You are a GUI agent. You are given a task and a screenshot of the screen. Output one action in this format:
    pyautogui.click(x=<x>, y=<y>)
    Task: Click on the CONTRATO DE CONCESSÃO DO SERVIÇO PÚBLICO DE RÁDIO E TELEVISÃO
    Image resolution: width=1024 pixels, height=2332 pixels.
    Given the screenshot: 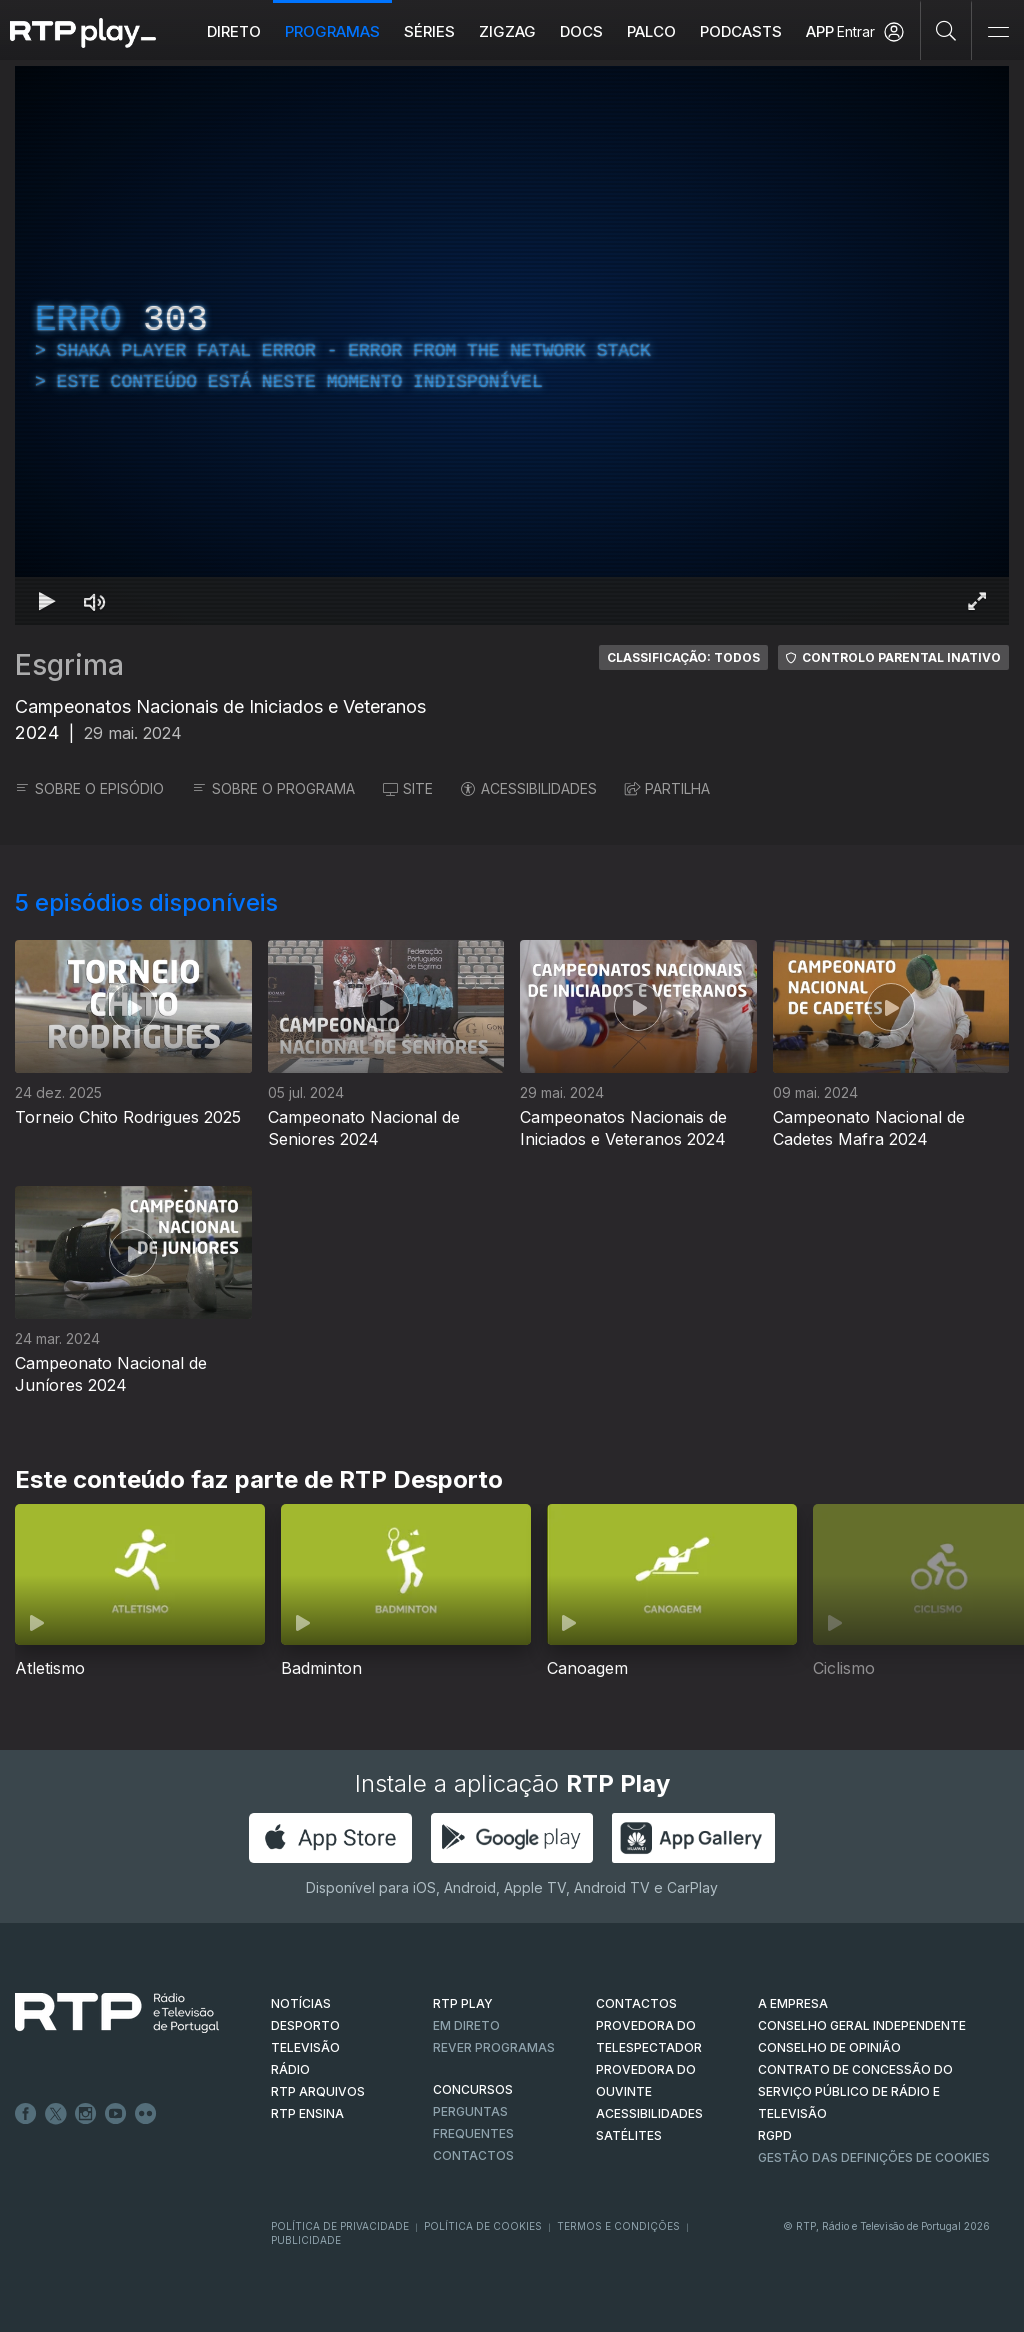 What is the action you would take?
    pyautogui.click(x=855, y=2091)
    